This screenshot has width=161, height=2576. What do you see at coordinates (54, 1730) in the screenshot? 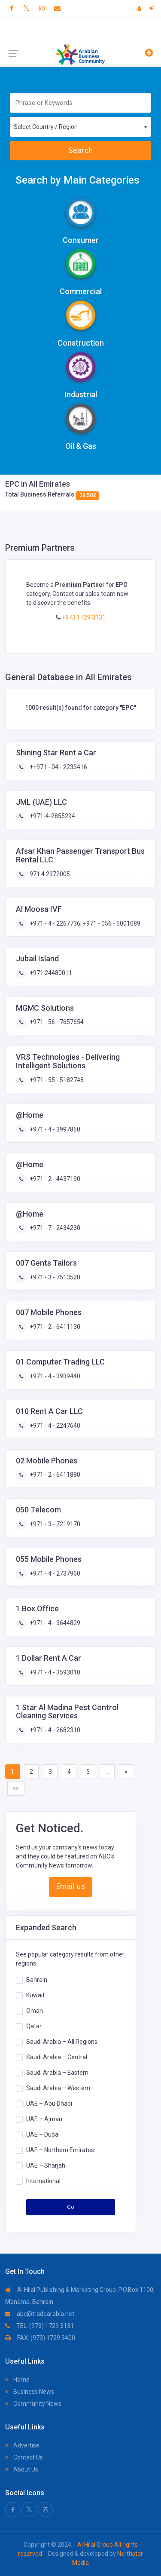
I see `+971 - 4 - 2682310` at bounding box center [54, 1730].